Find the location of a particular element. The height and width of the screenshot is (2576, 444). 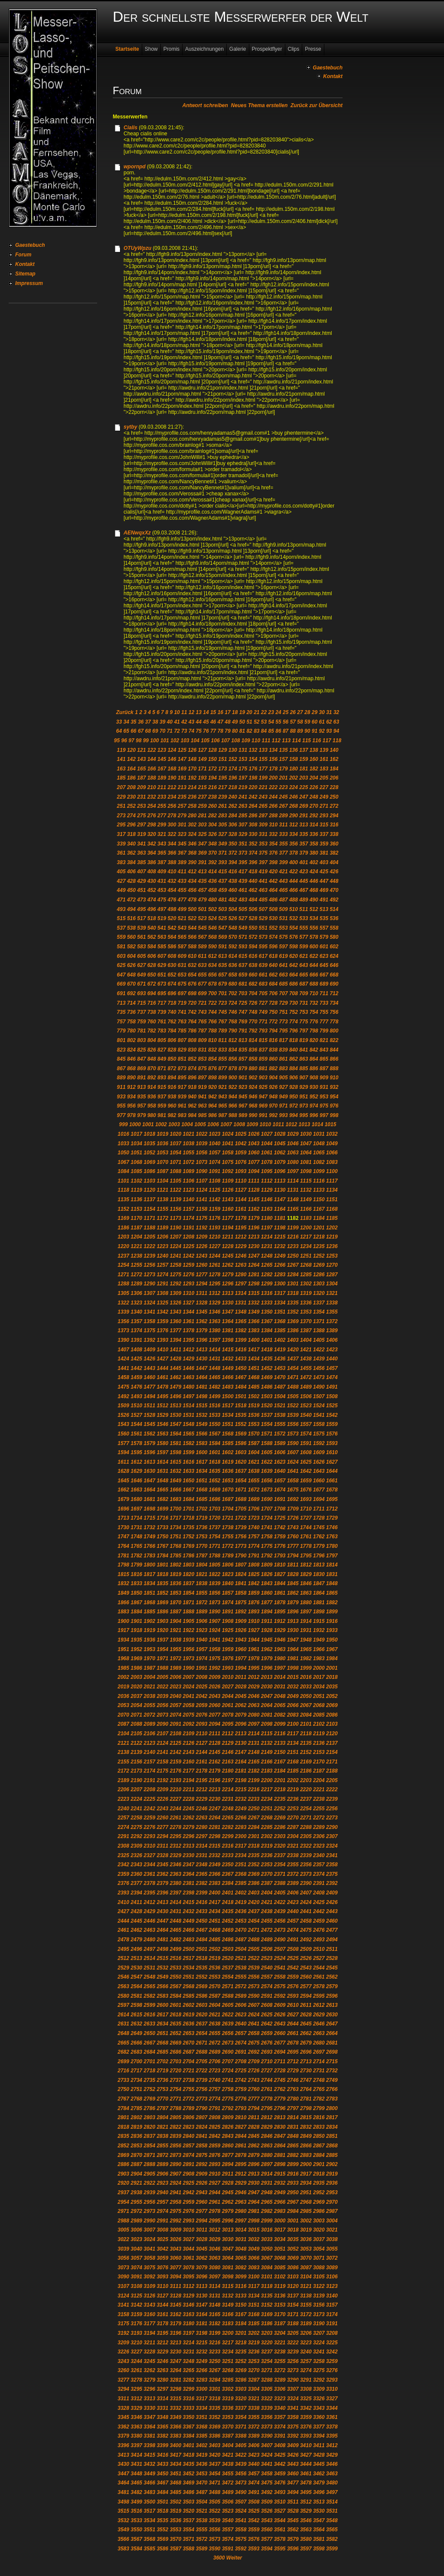

338 is located at coordinates (334, 834).